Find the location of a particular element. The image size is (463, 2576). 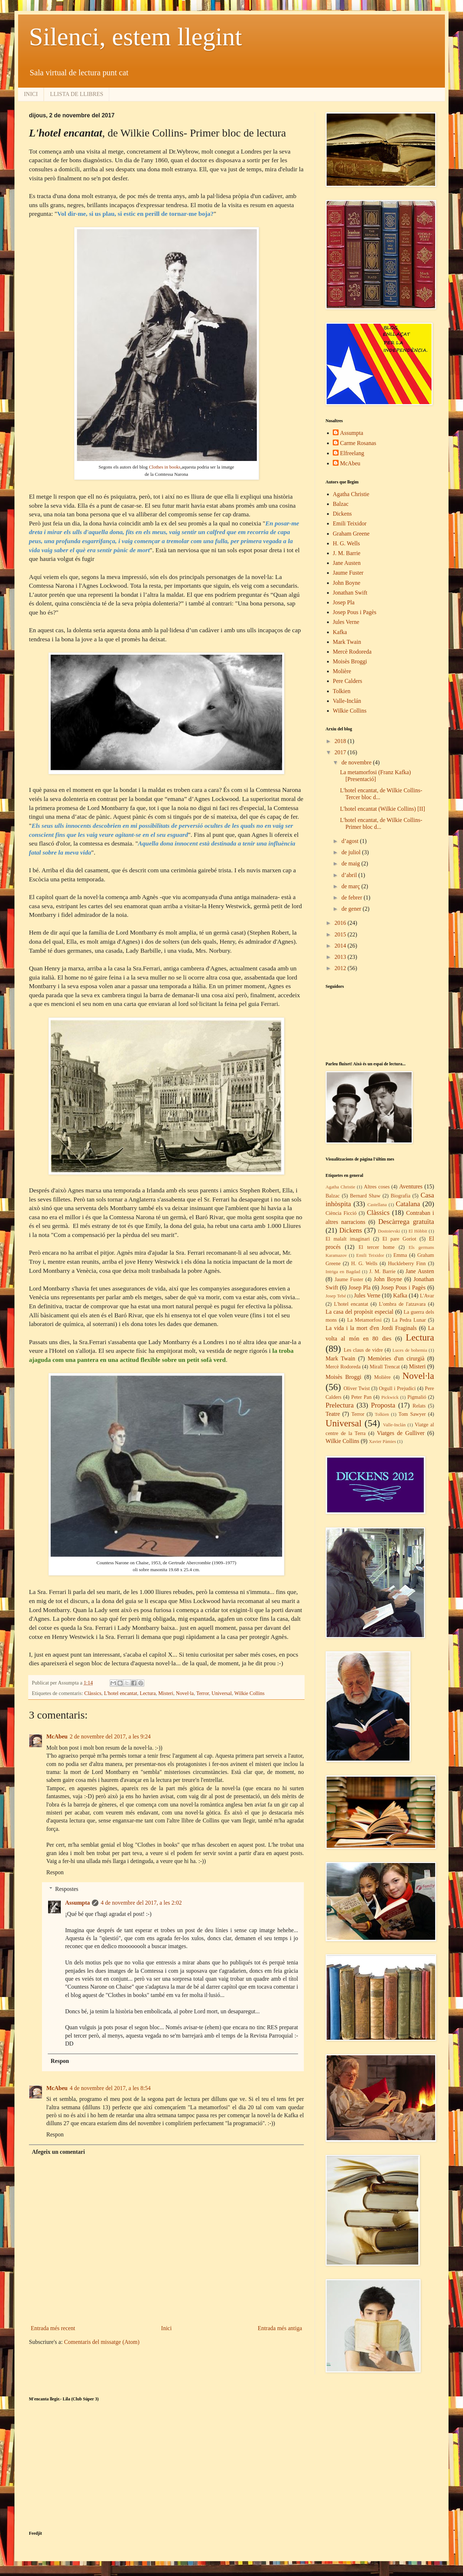

L'hotel encantat is located at coordinates (120, 1693).